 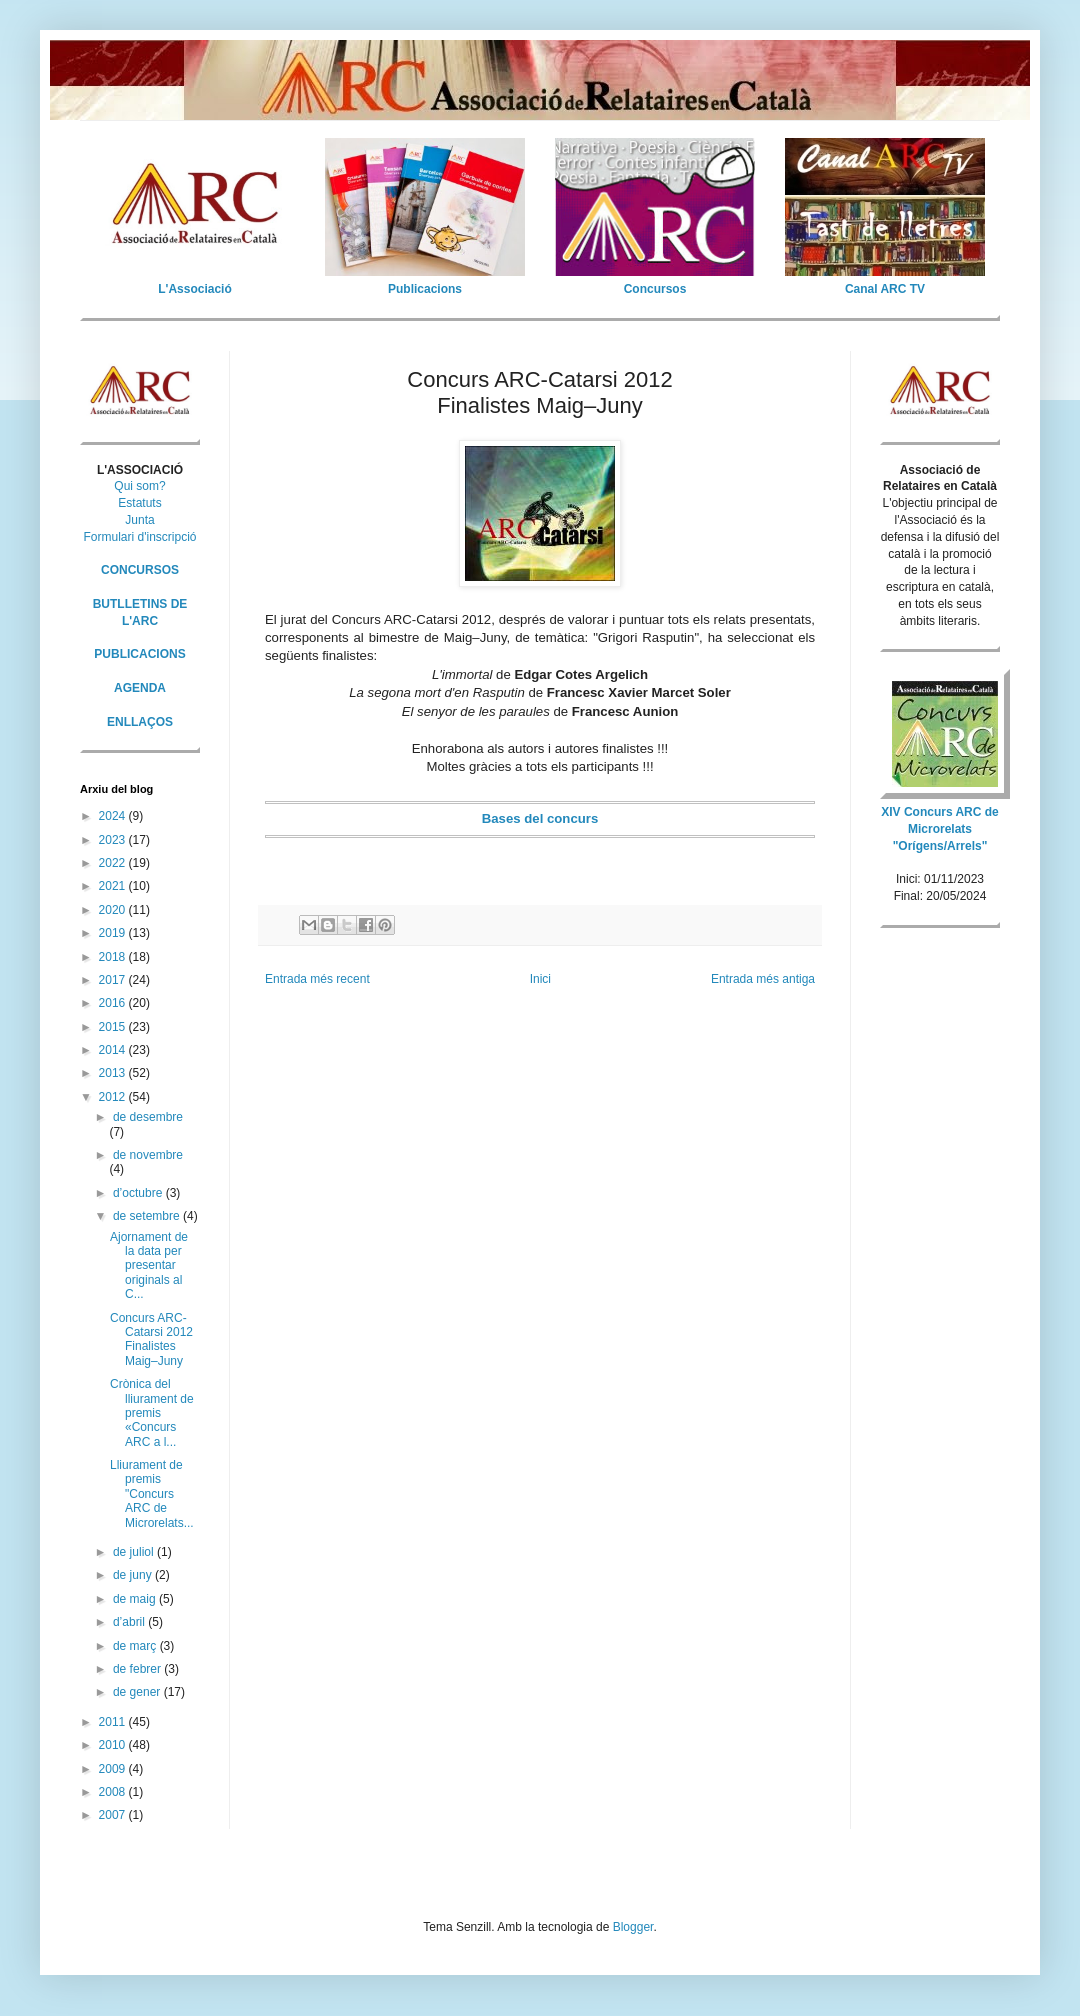 What do you see at coordinates (114, 886) in the screenshot?
I see `2021` at bounding box center [114, 886].